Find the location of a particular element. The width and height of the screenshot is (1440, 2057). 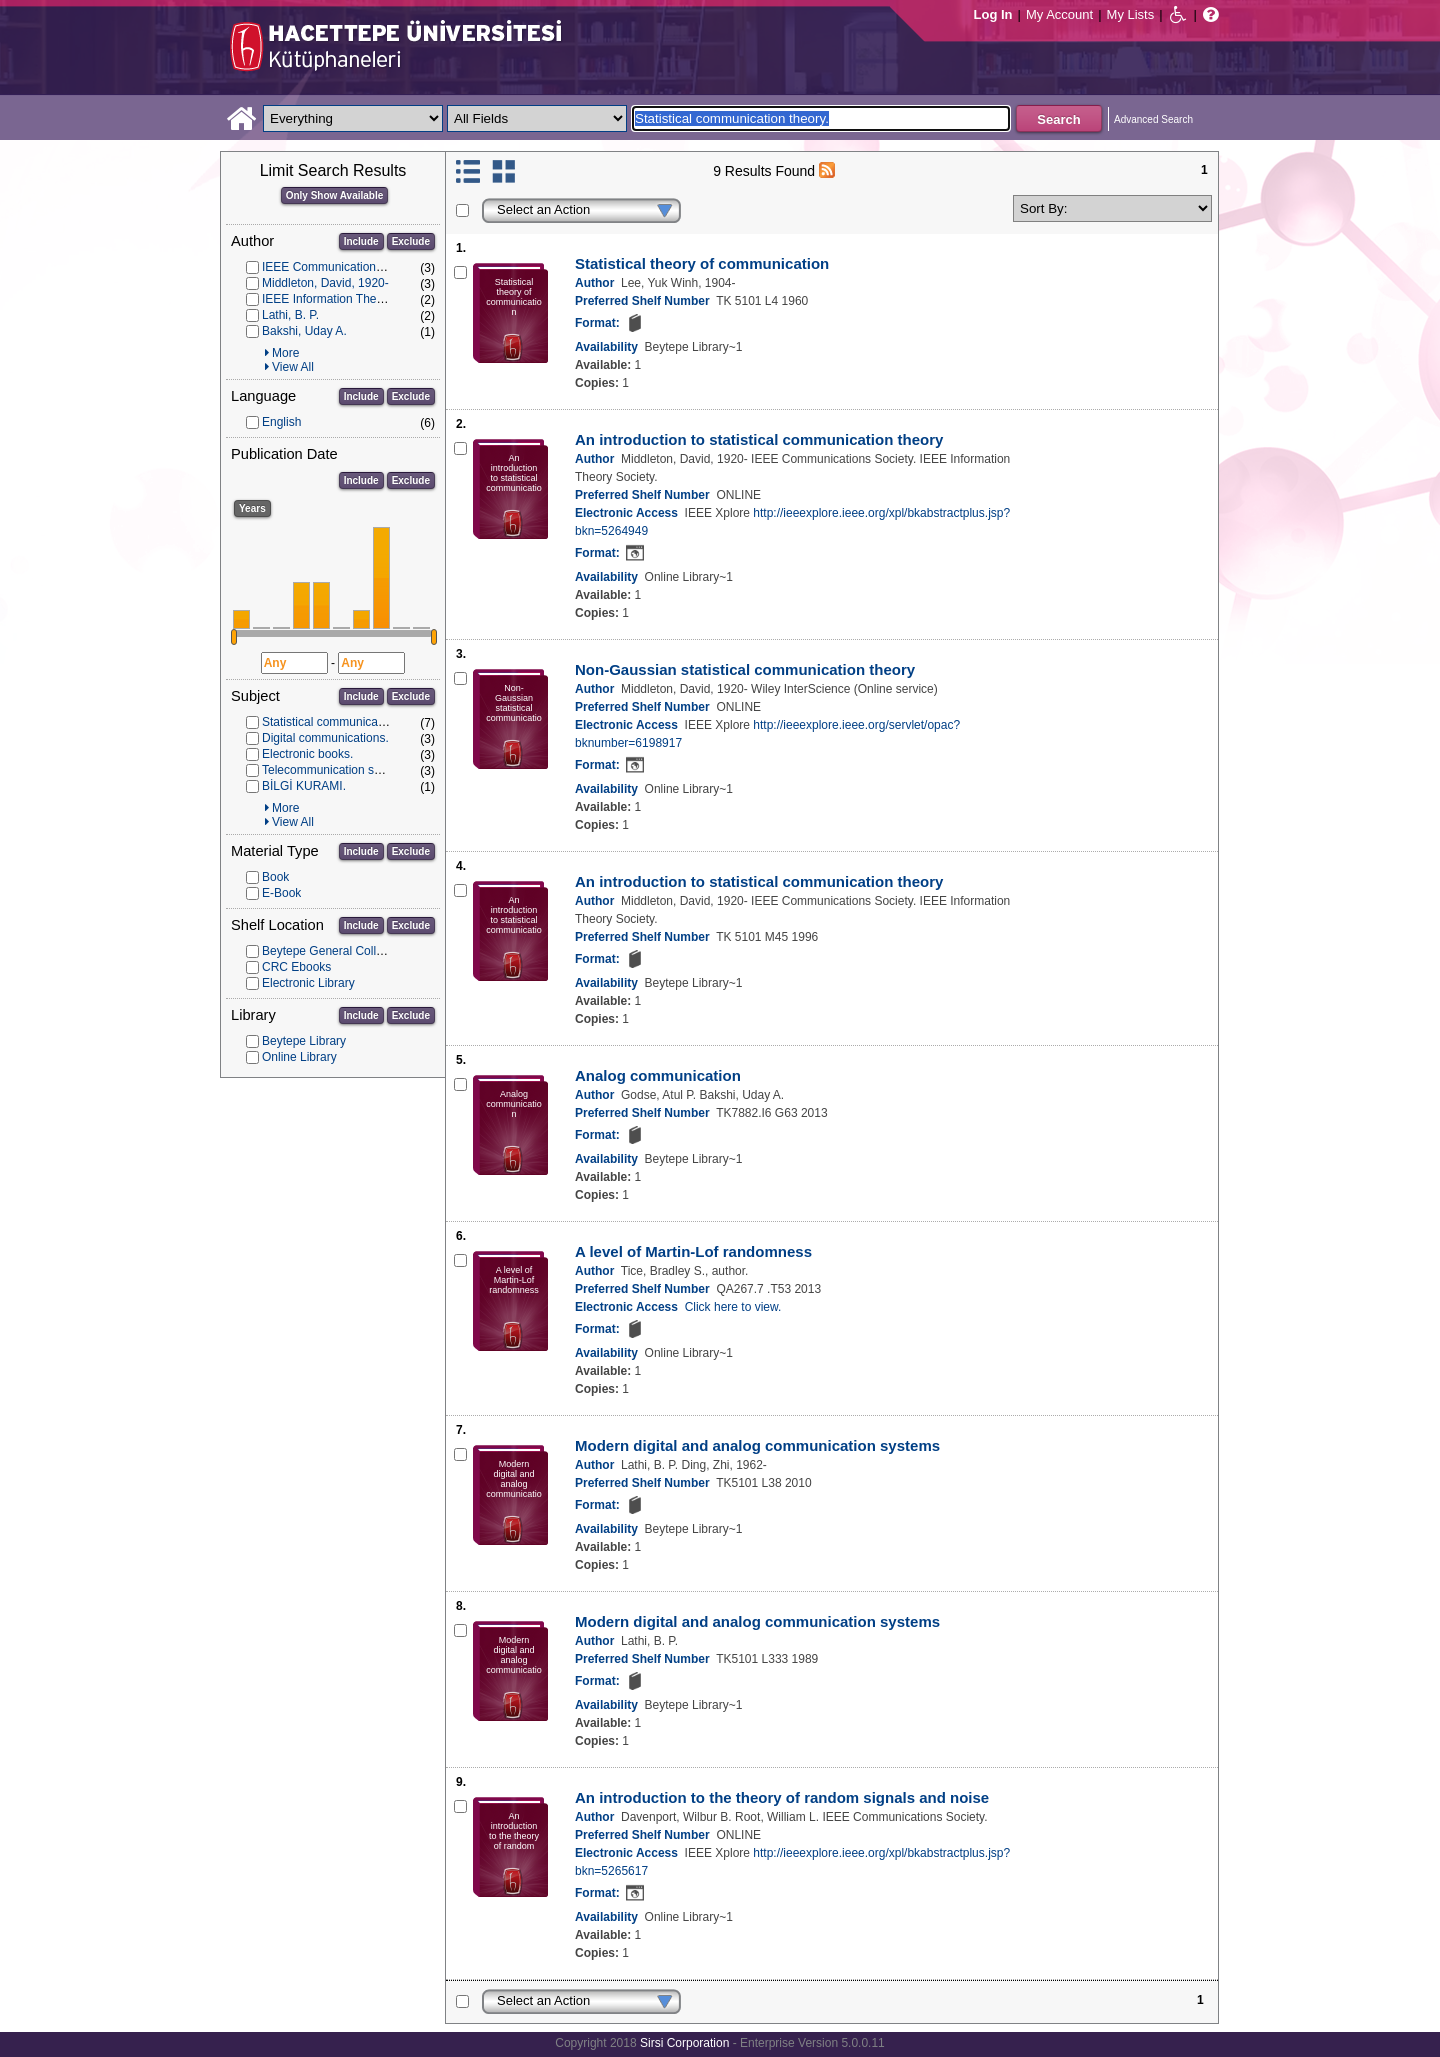

Include is located at coordinates (361, 241).